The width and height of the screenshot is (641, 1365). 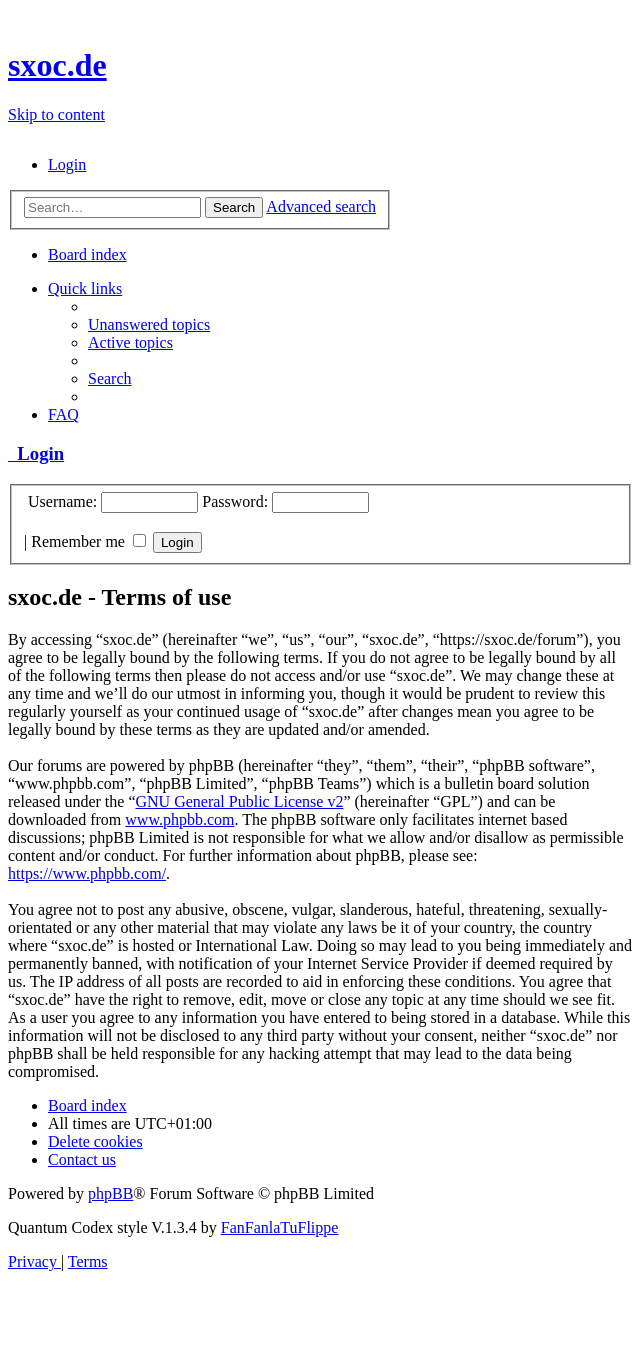 What do you see at coordinates (110, 1193) in the screenshot?
I see `phpBB` at bounding box center [110, 1193].